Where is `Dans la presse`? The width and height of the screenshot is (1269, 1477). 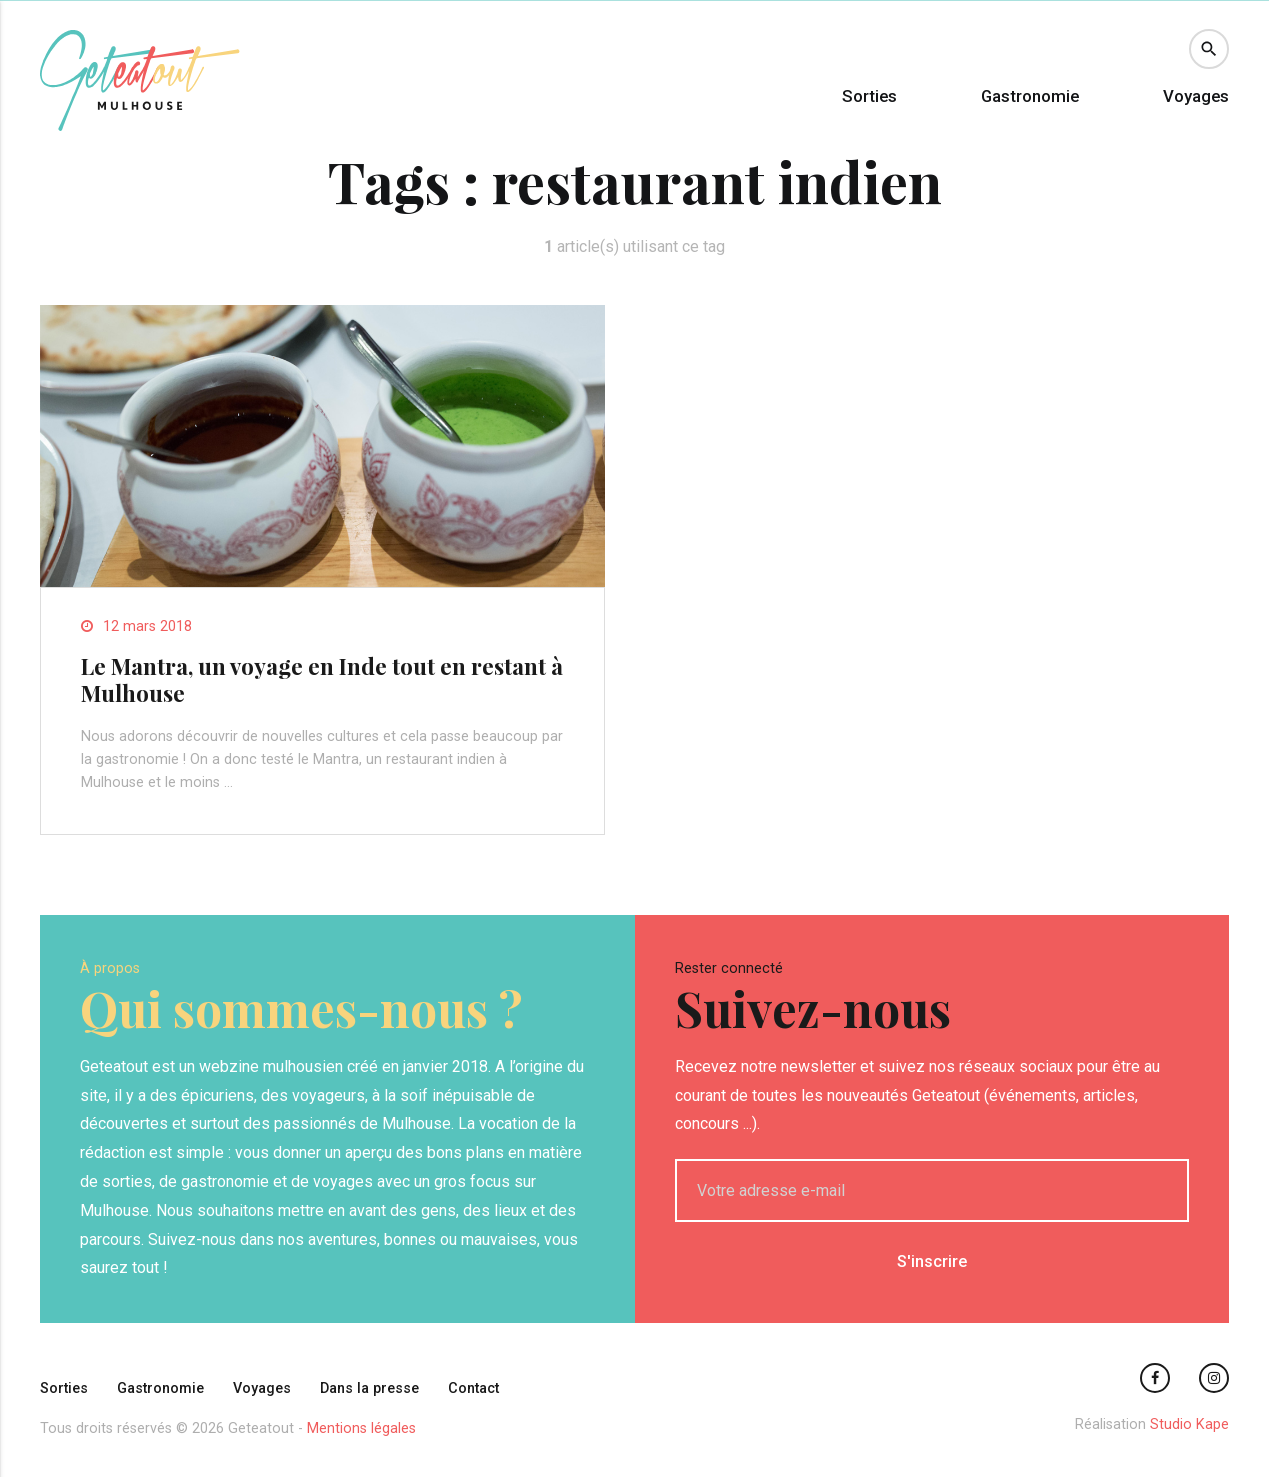 Dans la presse is located at coordinates (369, 1388).